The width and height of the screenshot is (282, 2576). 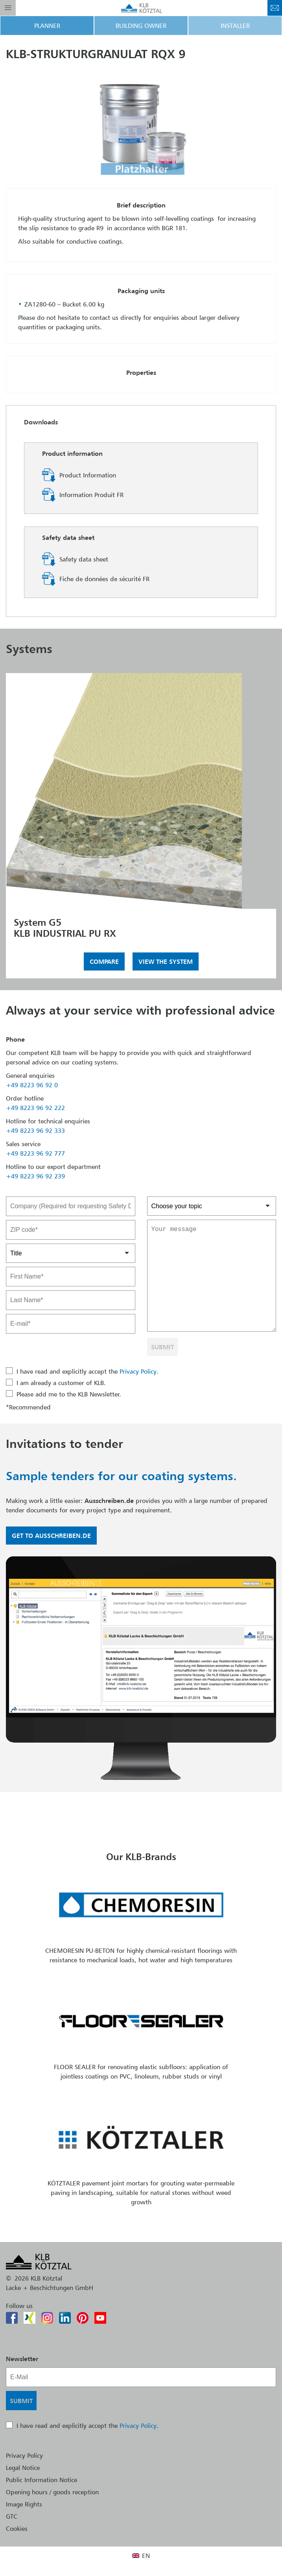 I want to click on GTC, so click(x=11, y=2516).